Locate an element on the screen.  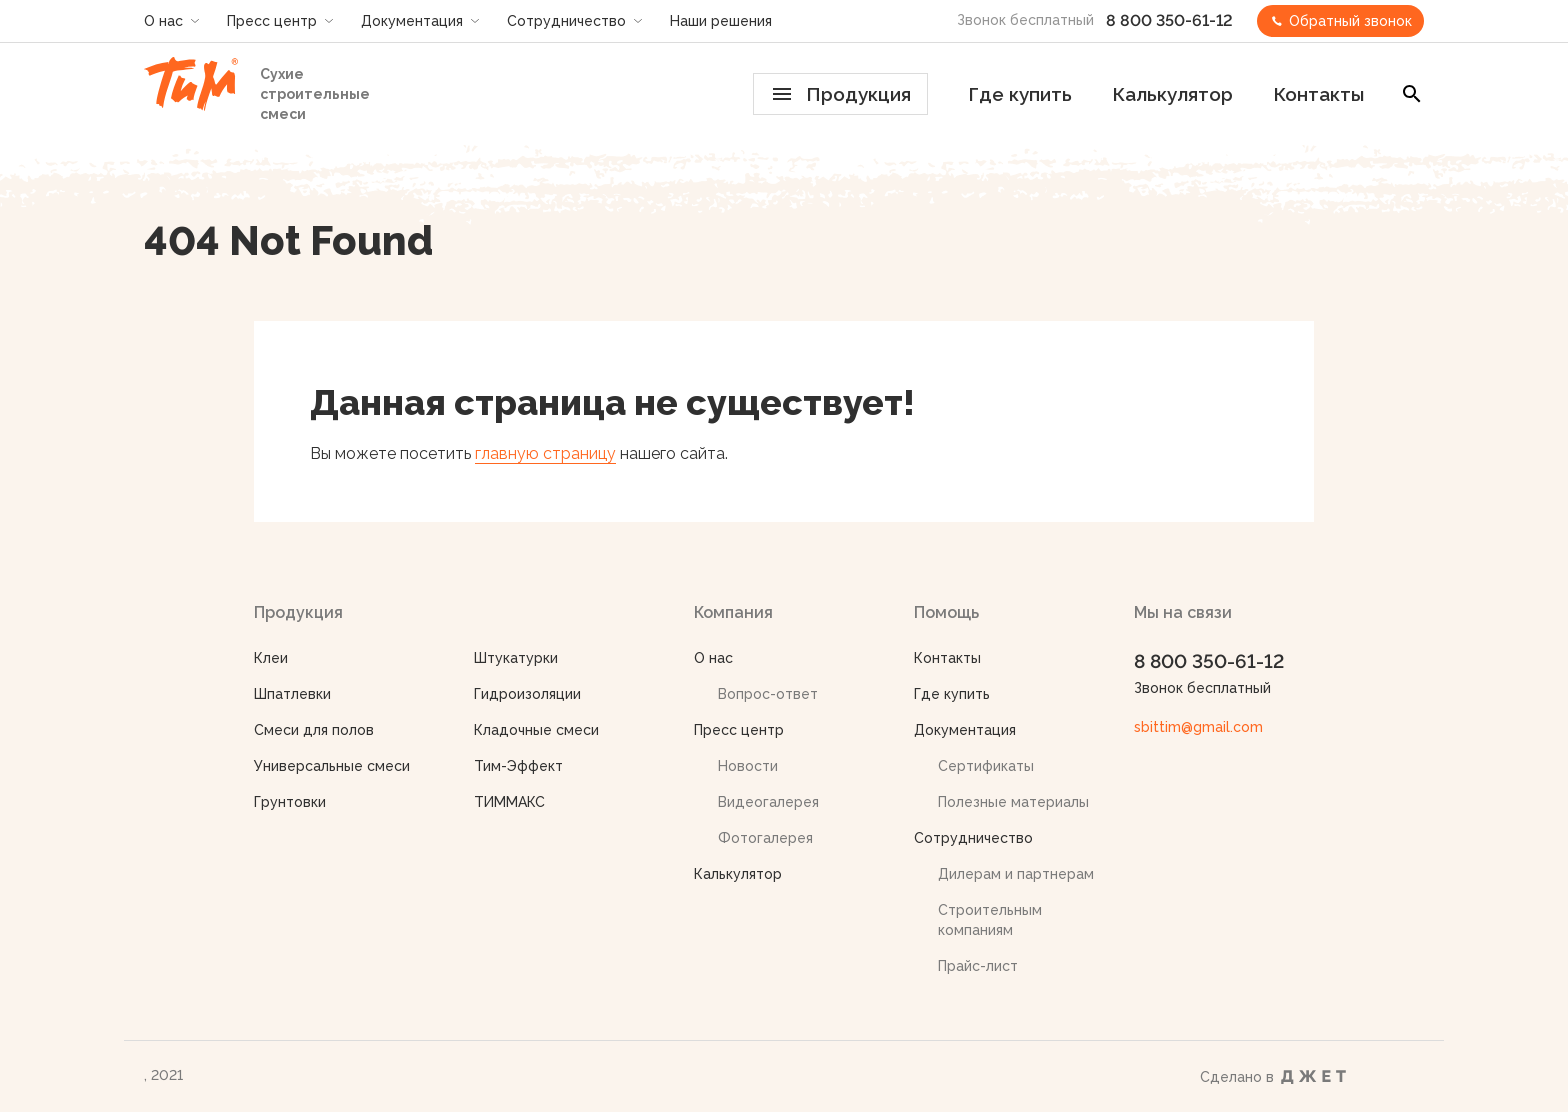
Где купить is located at coordinates (1020, 94).